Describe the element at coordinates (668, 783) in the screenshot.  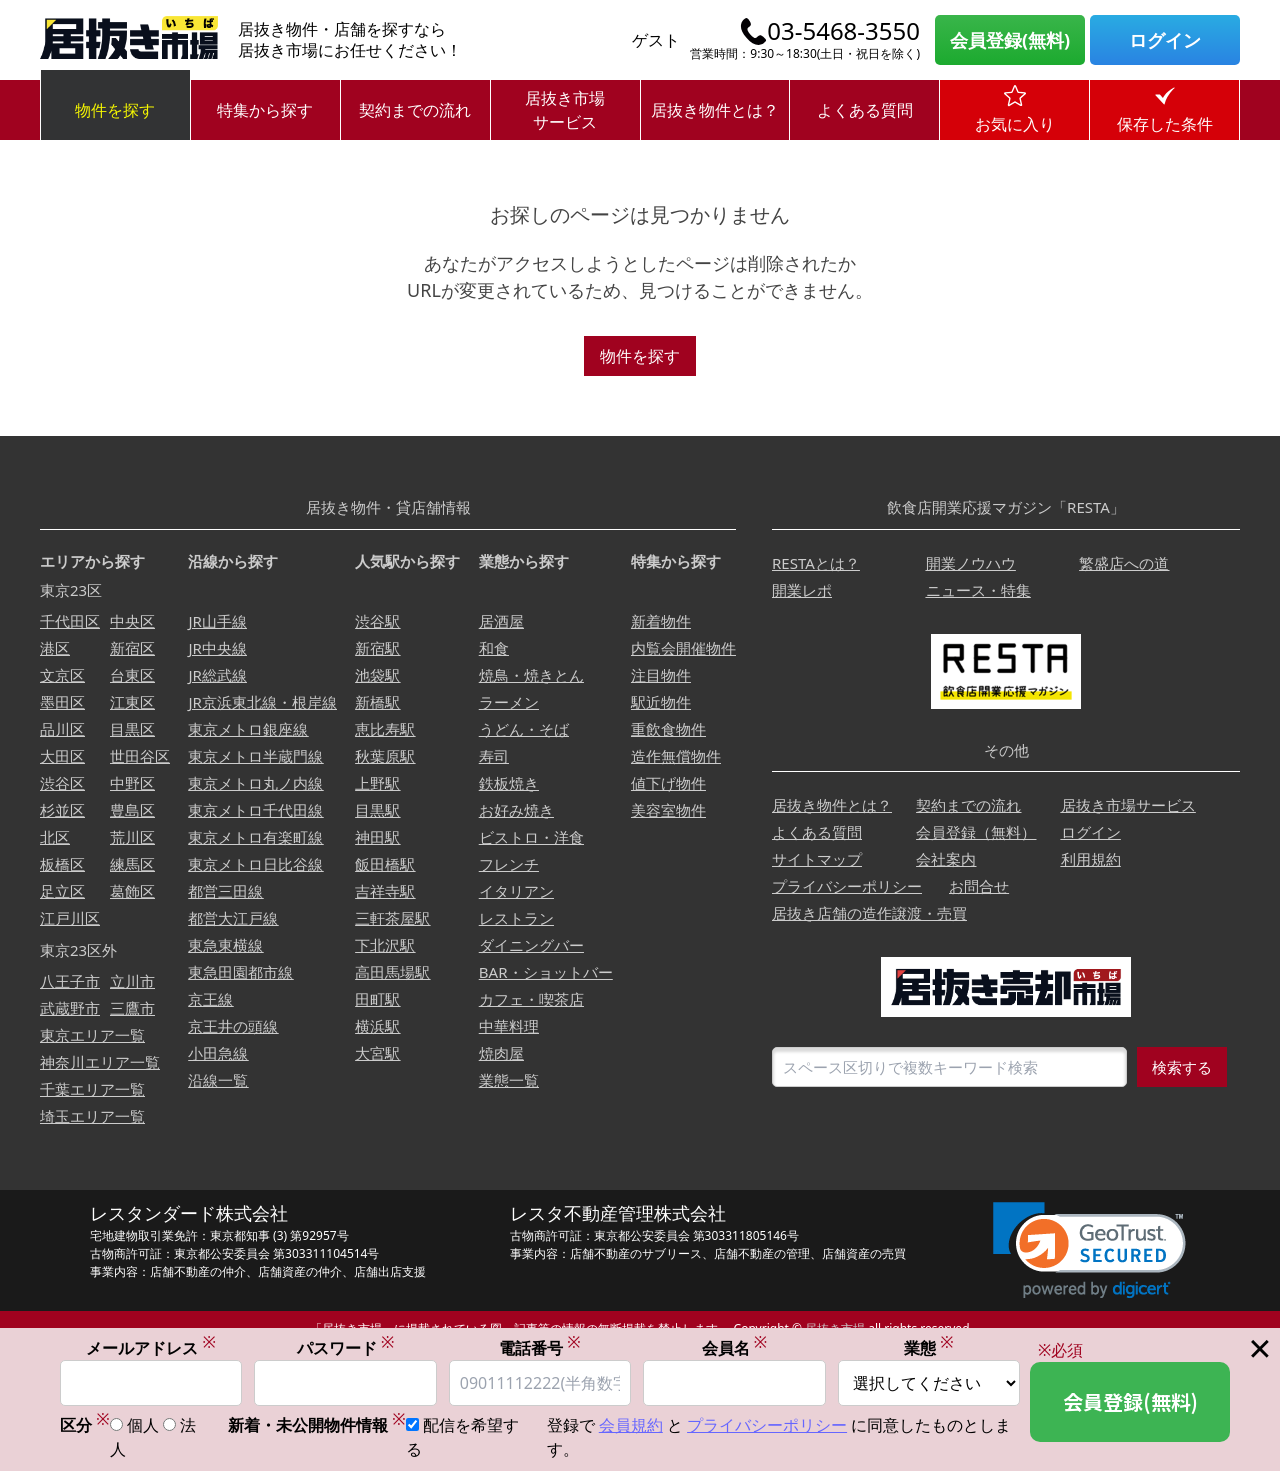
I see `値下げ物件` at that location.